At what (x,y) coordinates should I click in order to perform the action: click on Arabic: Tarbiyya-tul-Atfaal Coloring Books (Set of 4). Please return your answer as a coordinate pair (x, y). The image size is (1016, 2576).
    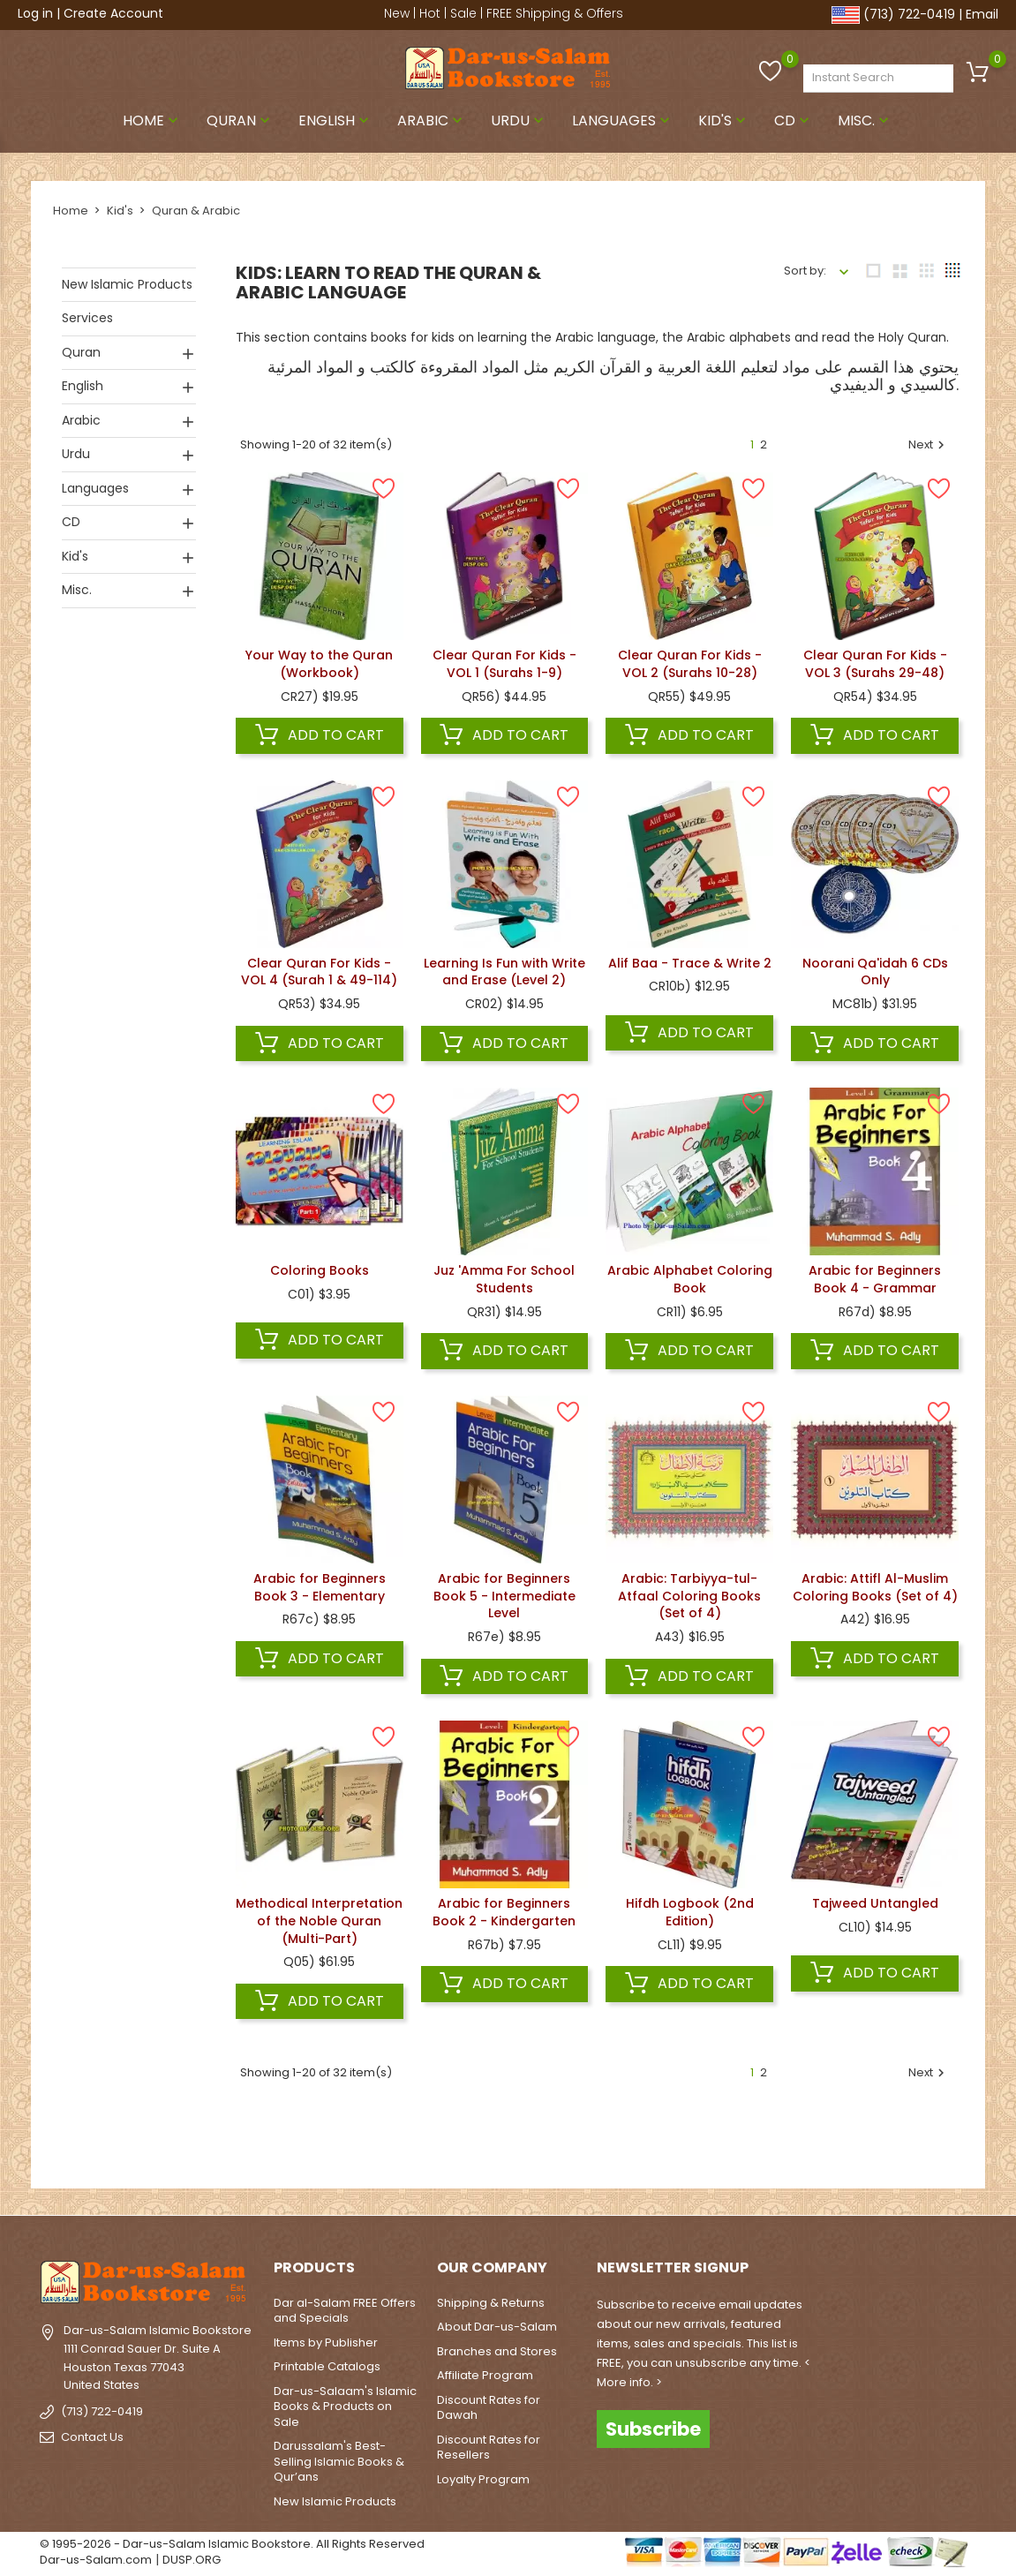
    Looking at the image, I should click on (689, 1596).